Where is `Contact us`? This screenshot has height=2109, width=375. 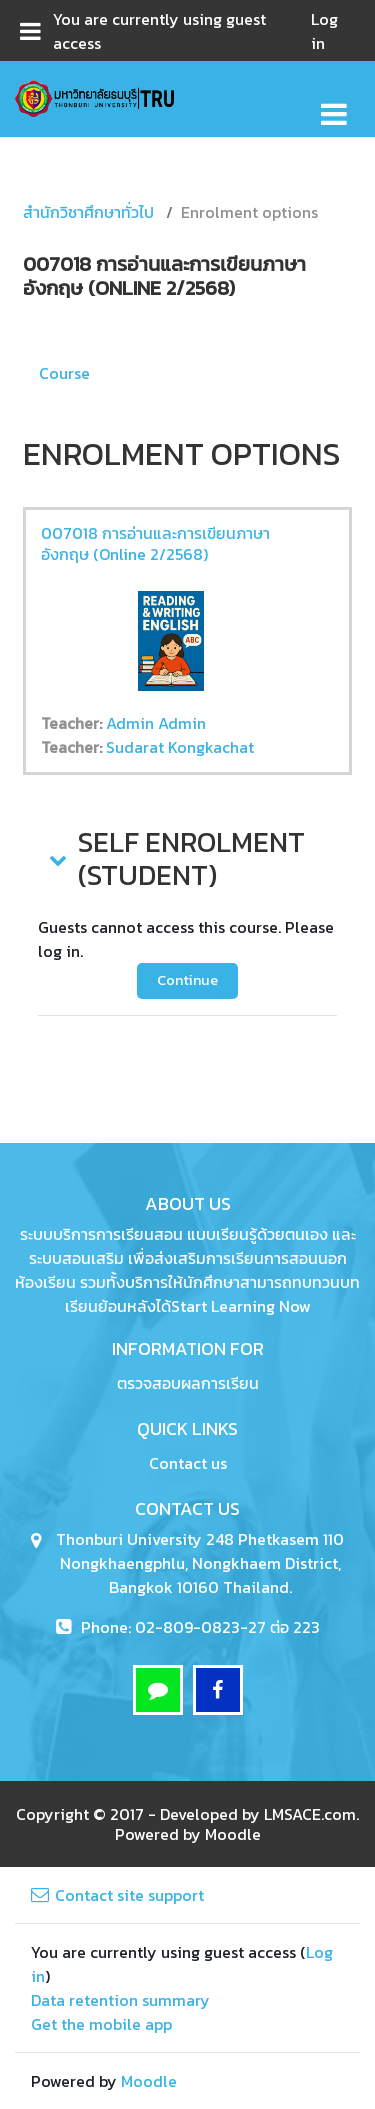 Contact us is located at coordinates (188, 1463).